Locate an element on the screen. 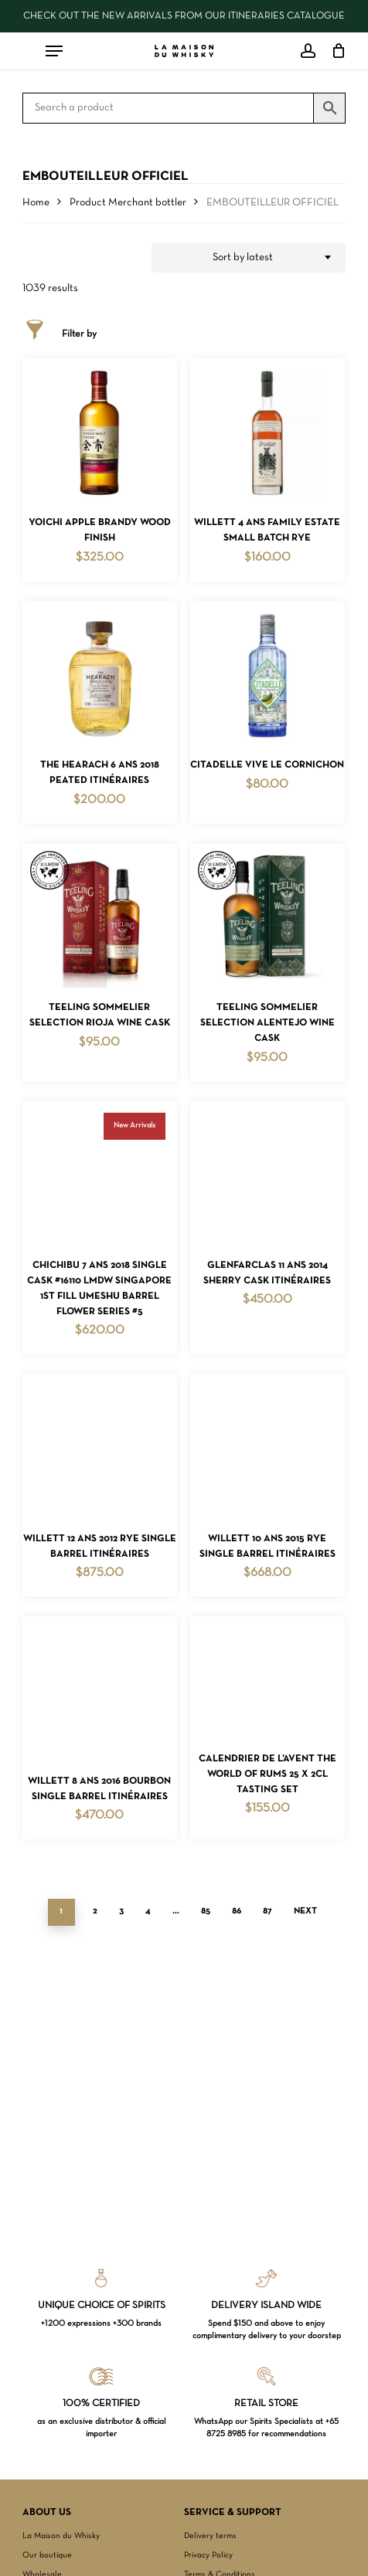 Image resolution: width=368 pixels, height=2576 pixels. 3 [Page 3] is located at coordinates (121, 1911).